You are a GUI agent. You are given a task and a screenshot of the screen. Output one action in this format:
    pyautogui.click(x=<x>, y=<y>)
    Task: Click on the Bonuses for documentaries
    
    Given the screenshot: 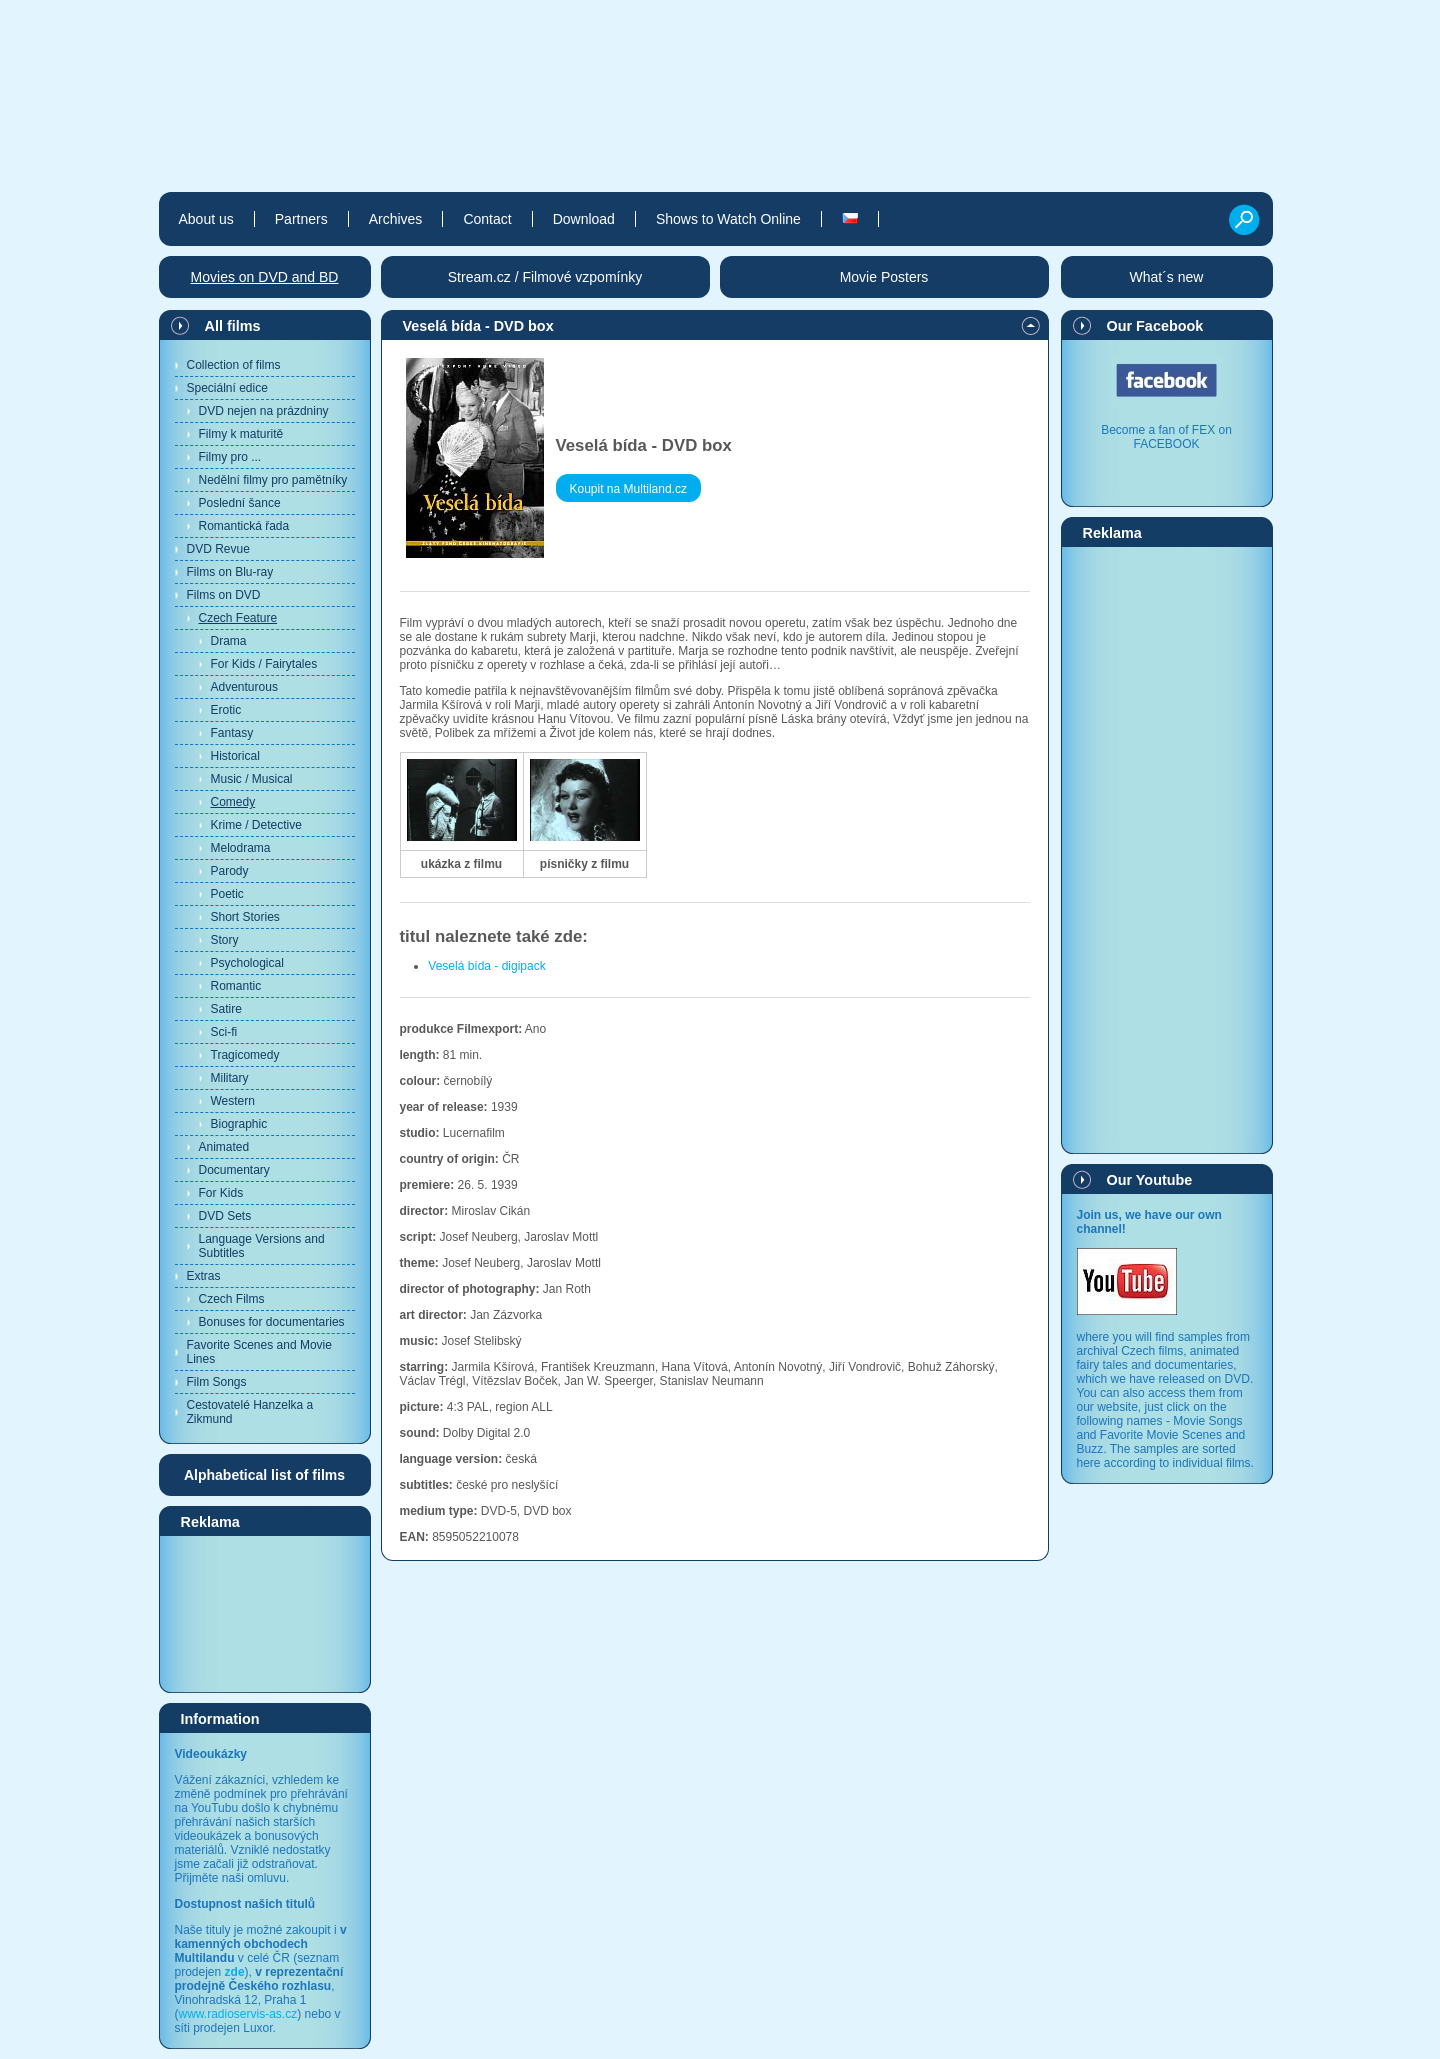 What is the action you would take?
    pyautogui.click(x=272, y=1322)
    